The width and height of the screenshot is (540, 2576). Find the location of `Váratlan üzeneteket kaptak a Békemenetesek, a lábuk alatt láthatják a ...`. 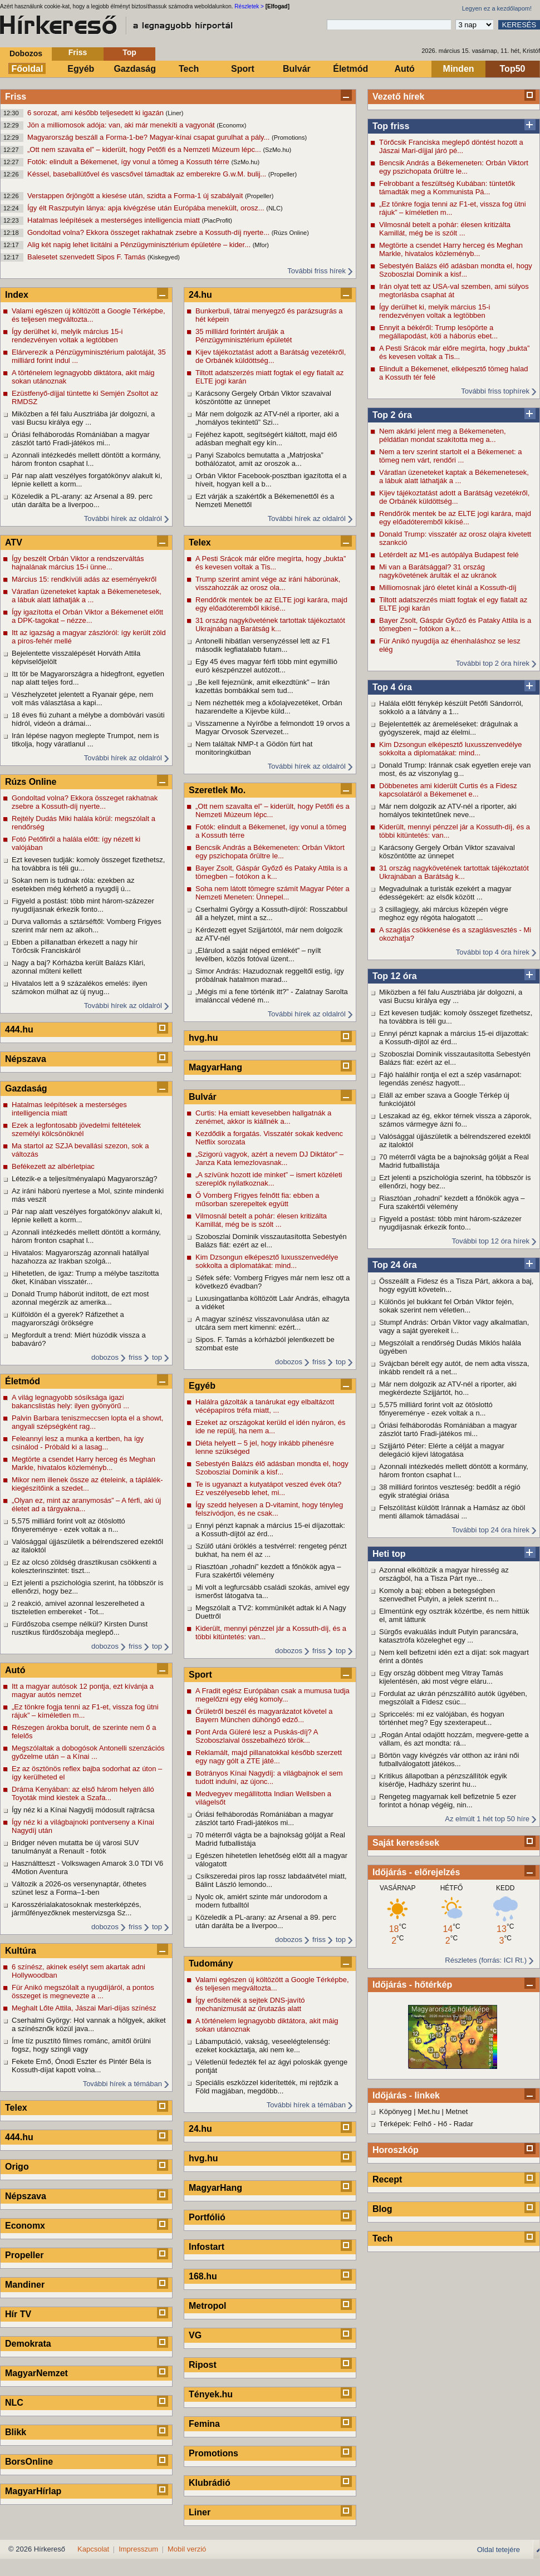

Váratlan üzeneteket kaptak a Békemenetesek, a lábuk alatt láthatják a ... is located at coordinates (454, 476).